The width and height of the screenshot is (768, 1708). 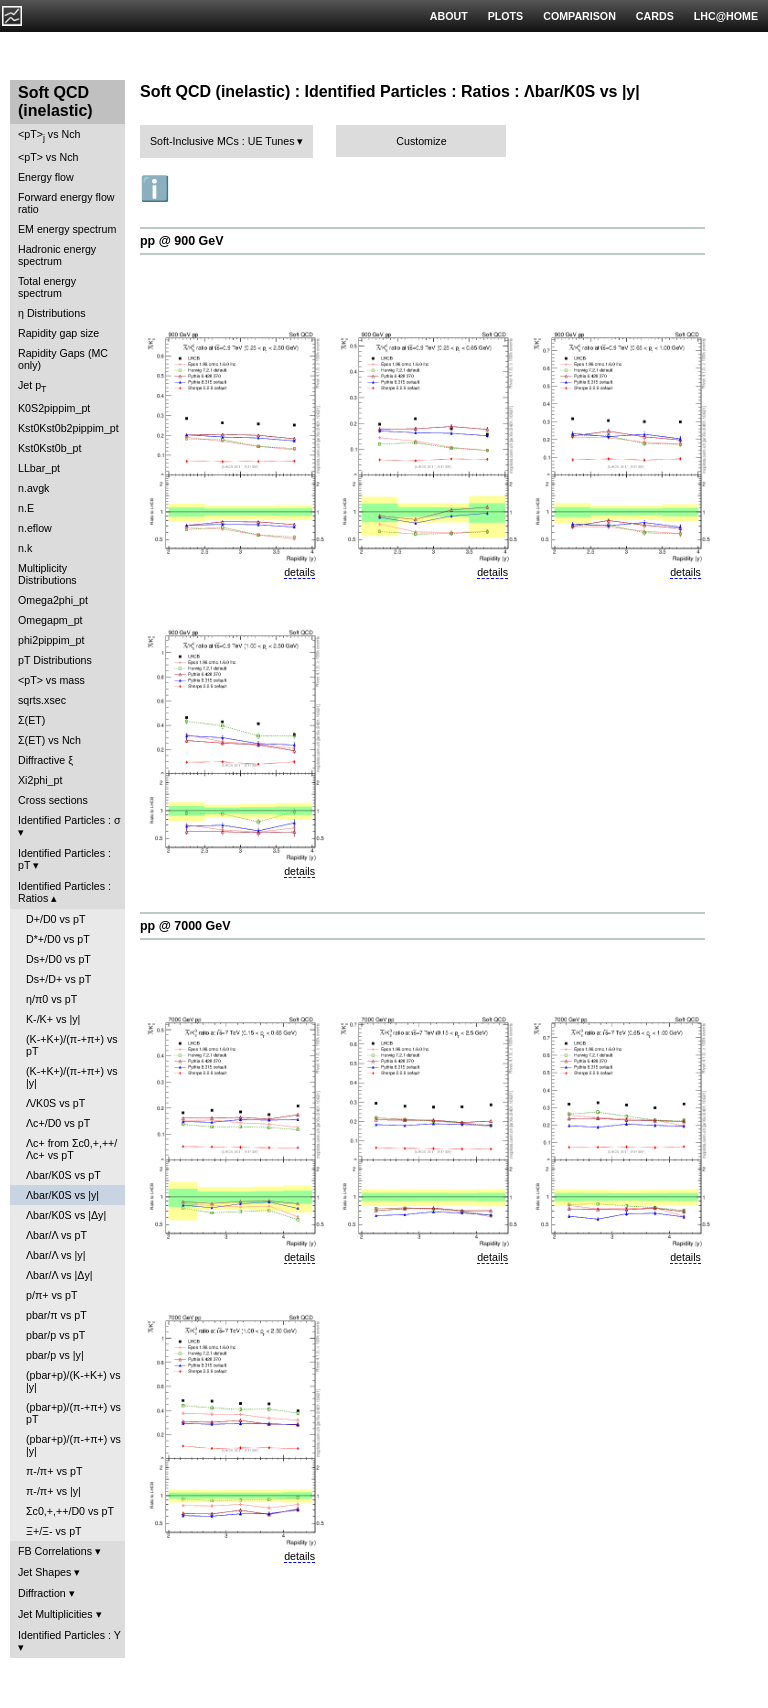 What do you see at coordinates (726, 16) in the screenshot?
I see `LHC@HOME` at bounding box center [726, 16].